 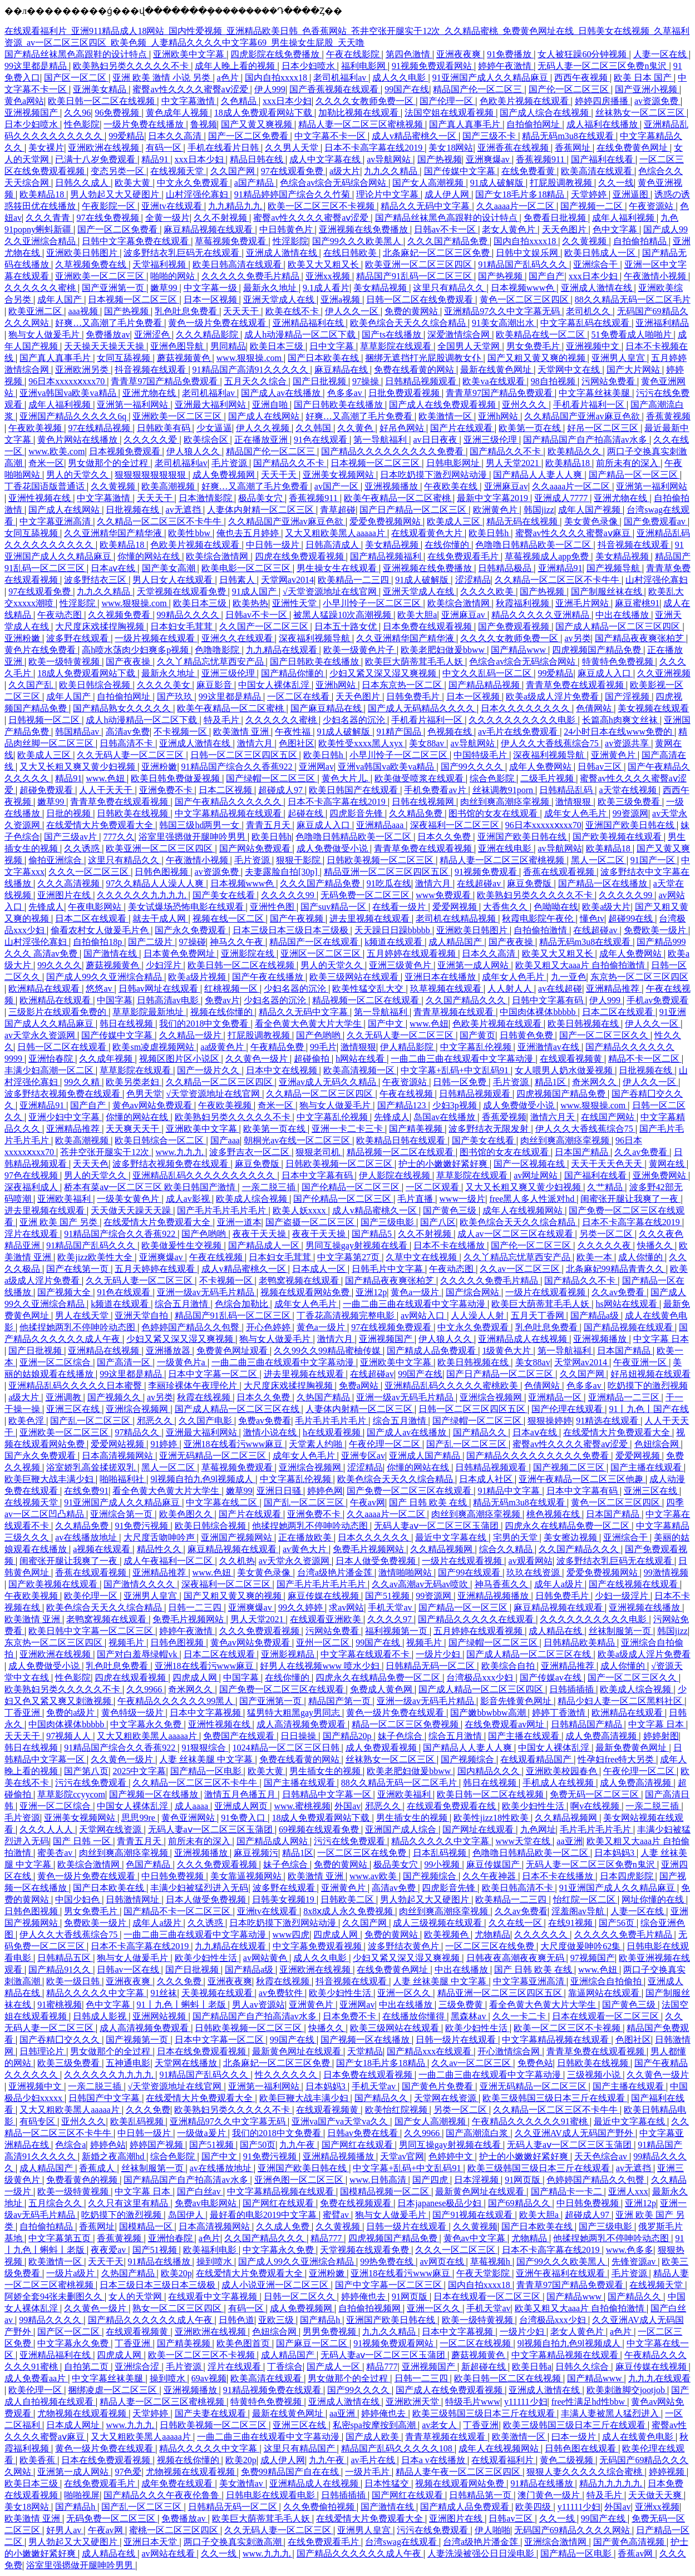 I want to click on 亚洲综合自拍偷拍, so click(x=607, y=1981).